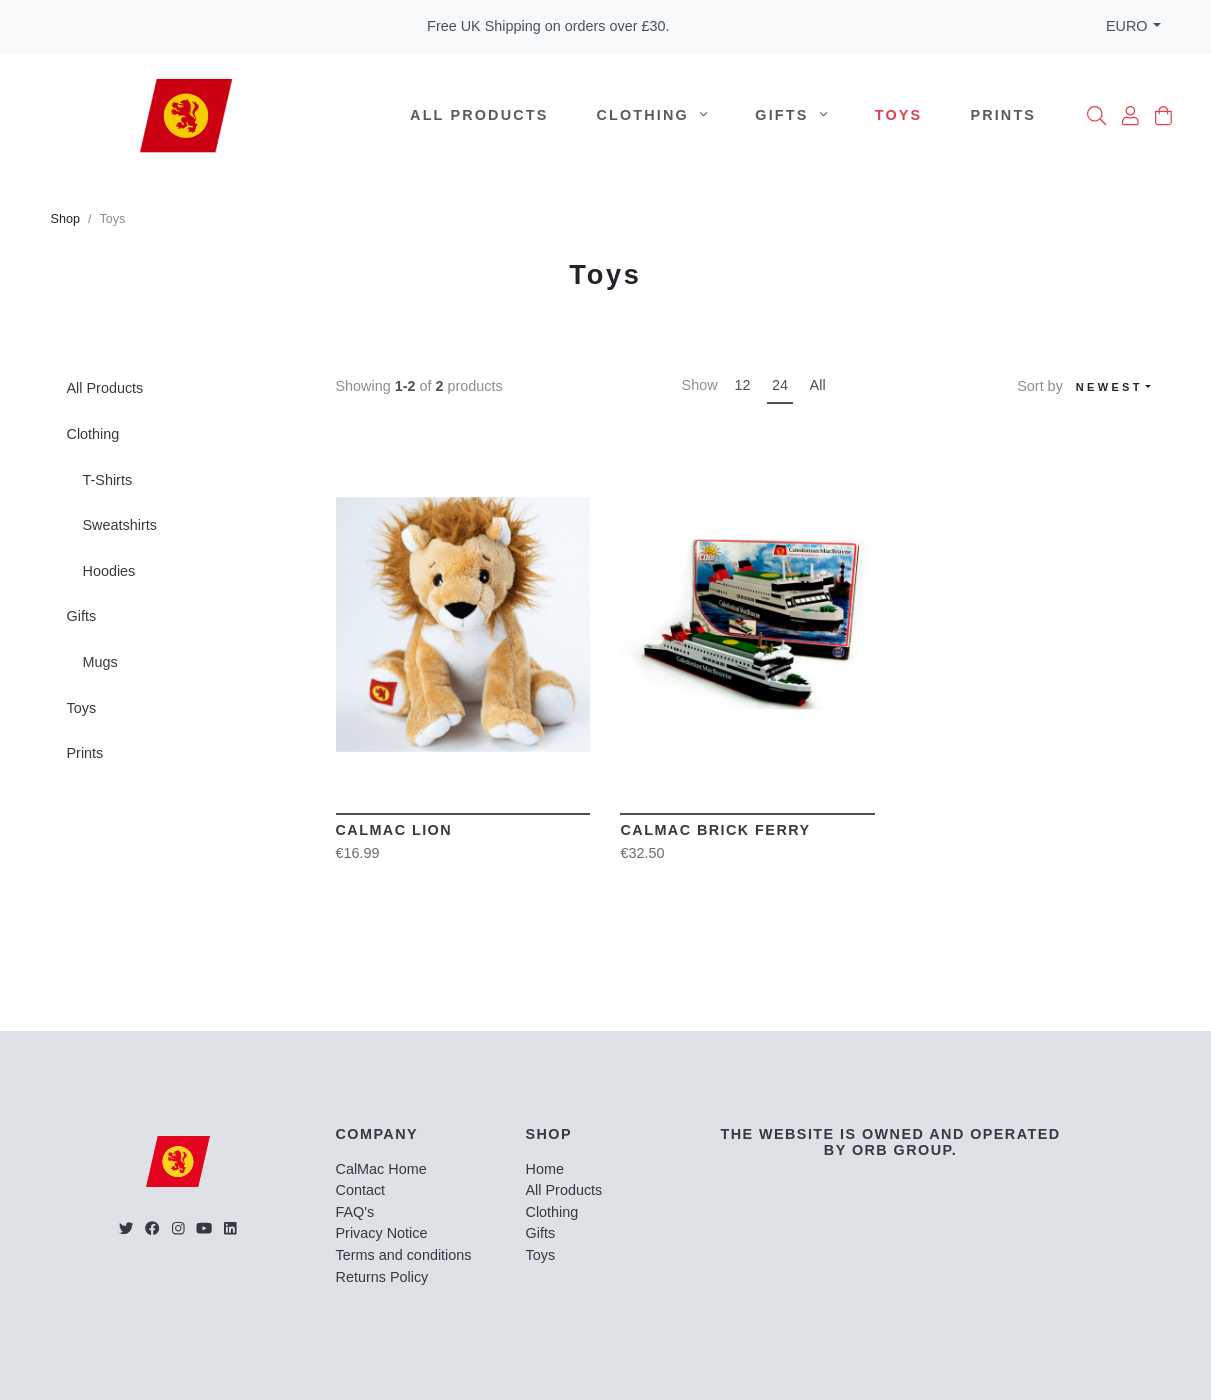 The image size is (1211, 1400). Describe the element at coordinates (899, 115) in the screenshot. I see `Toys` at that location.